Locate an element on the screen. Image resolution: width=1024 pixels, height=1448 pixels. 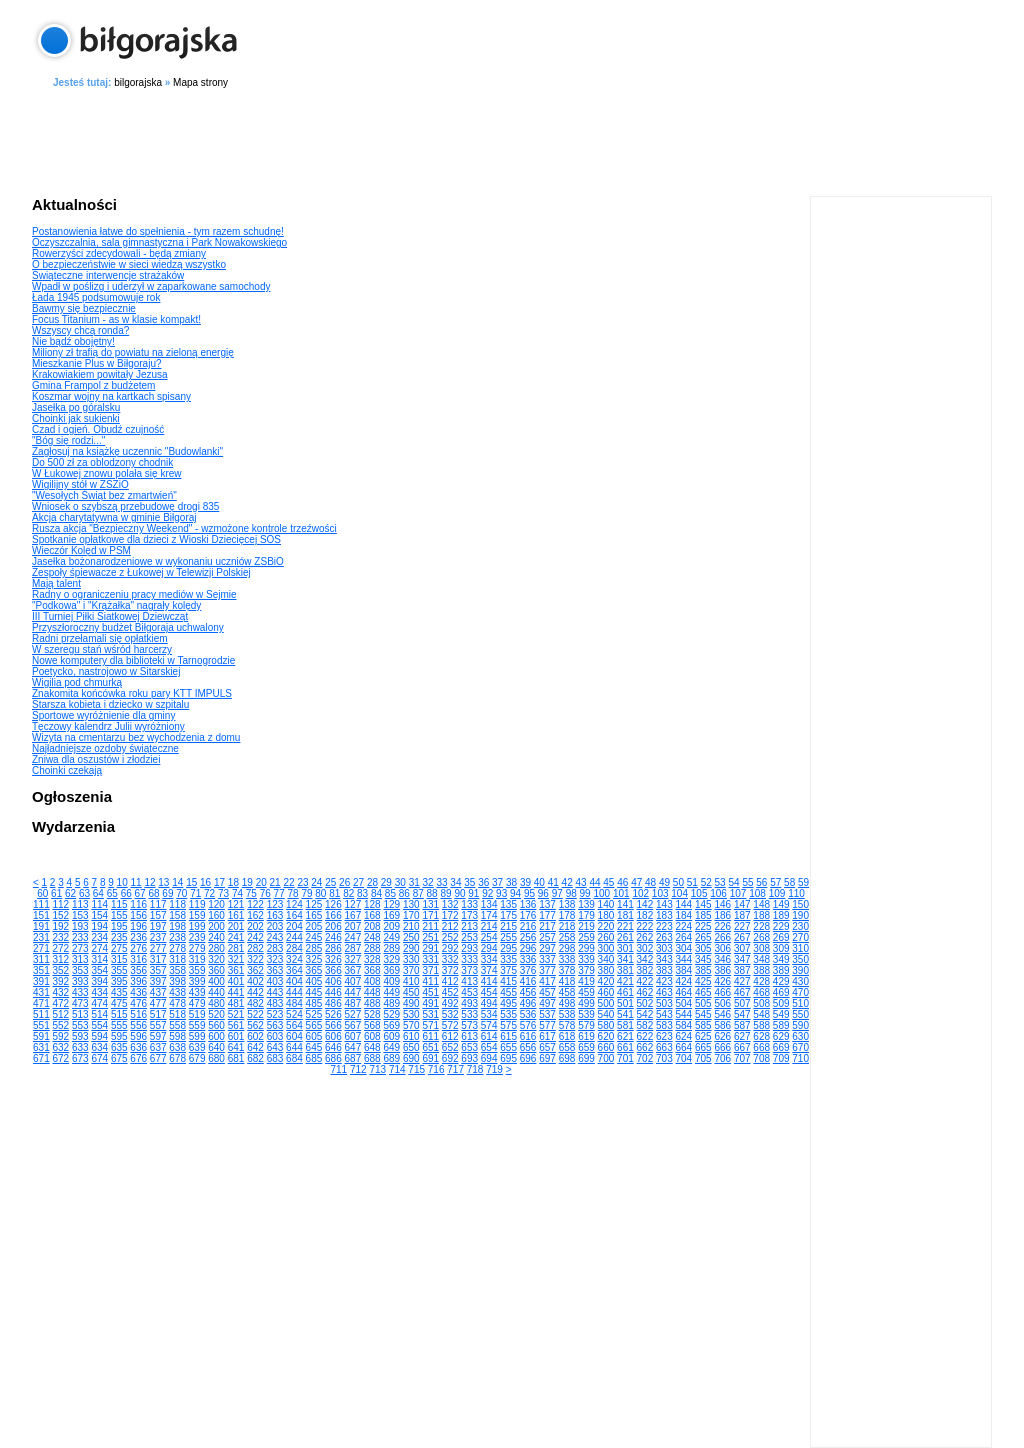
Nowe komputery dla biblioteki w Tarnogrodzie is located at coordinates (133, 660).